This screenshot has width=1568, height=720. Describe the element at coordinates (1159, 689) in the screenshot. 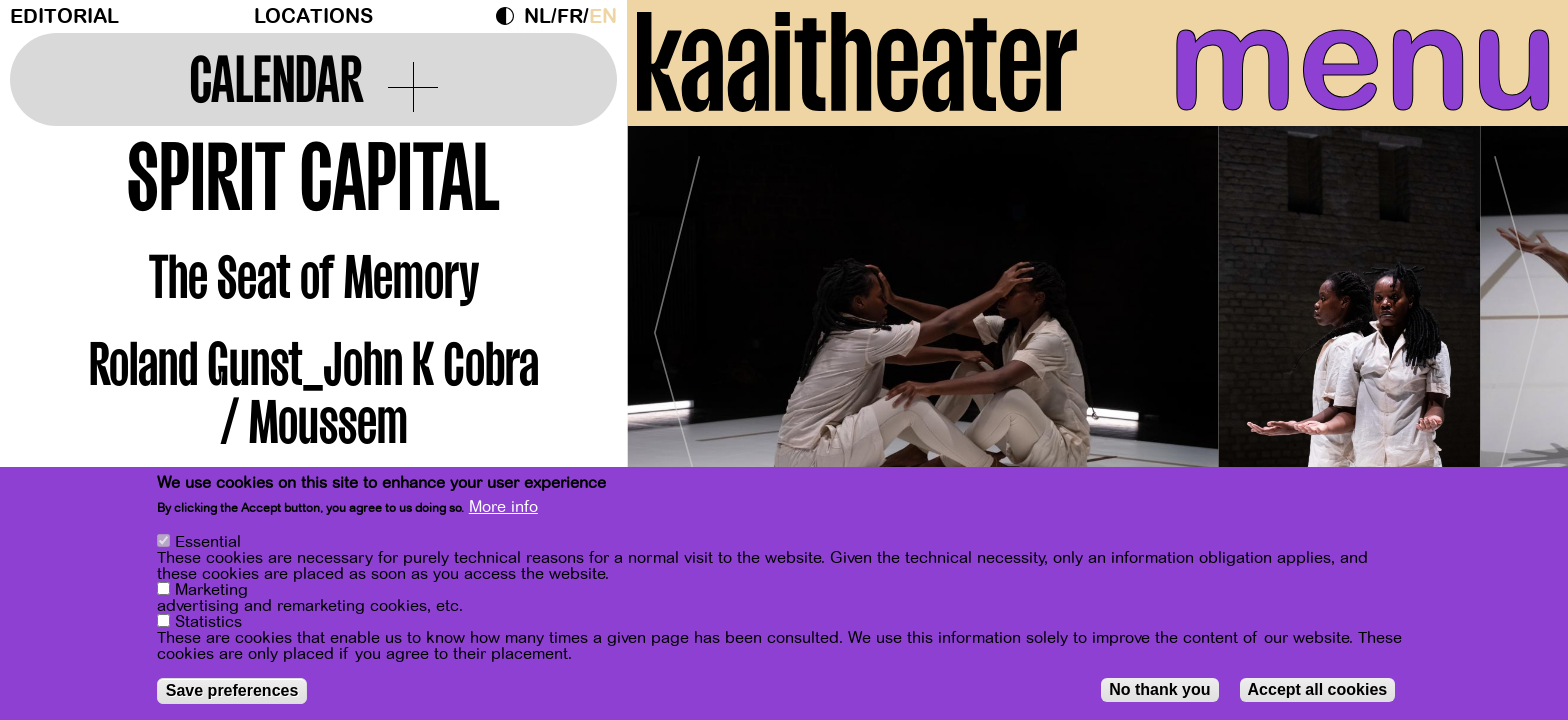

I see `No thank you` at that location.